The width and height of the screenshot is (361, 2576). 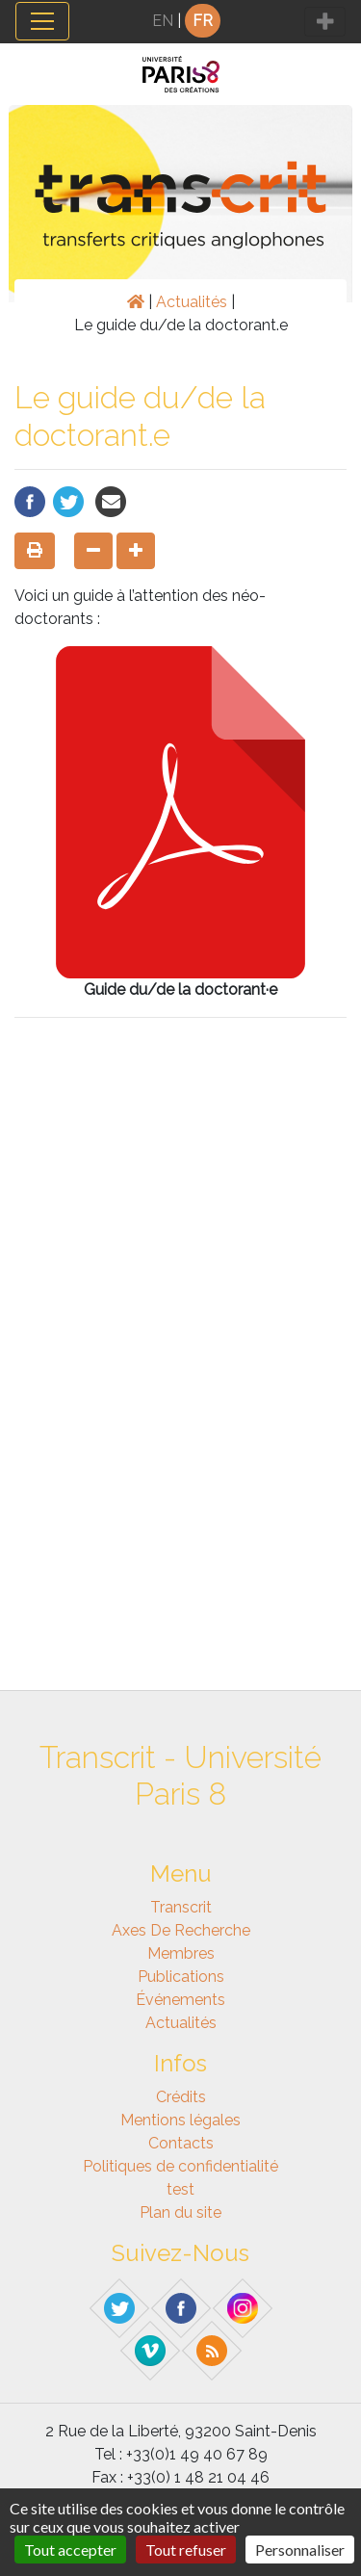 I want to click on Axes de recherche, so click(x=181, y=1930).